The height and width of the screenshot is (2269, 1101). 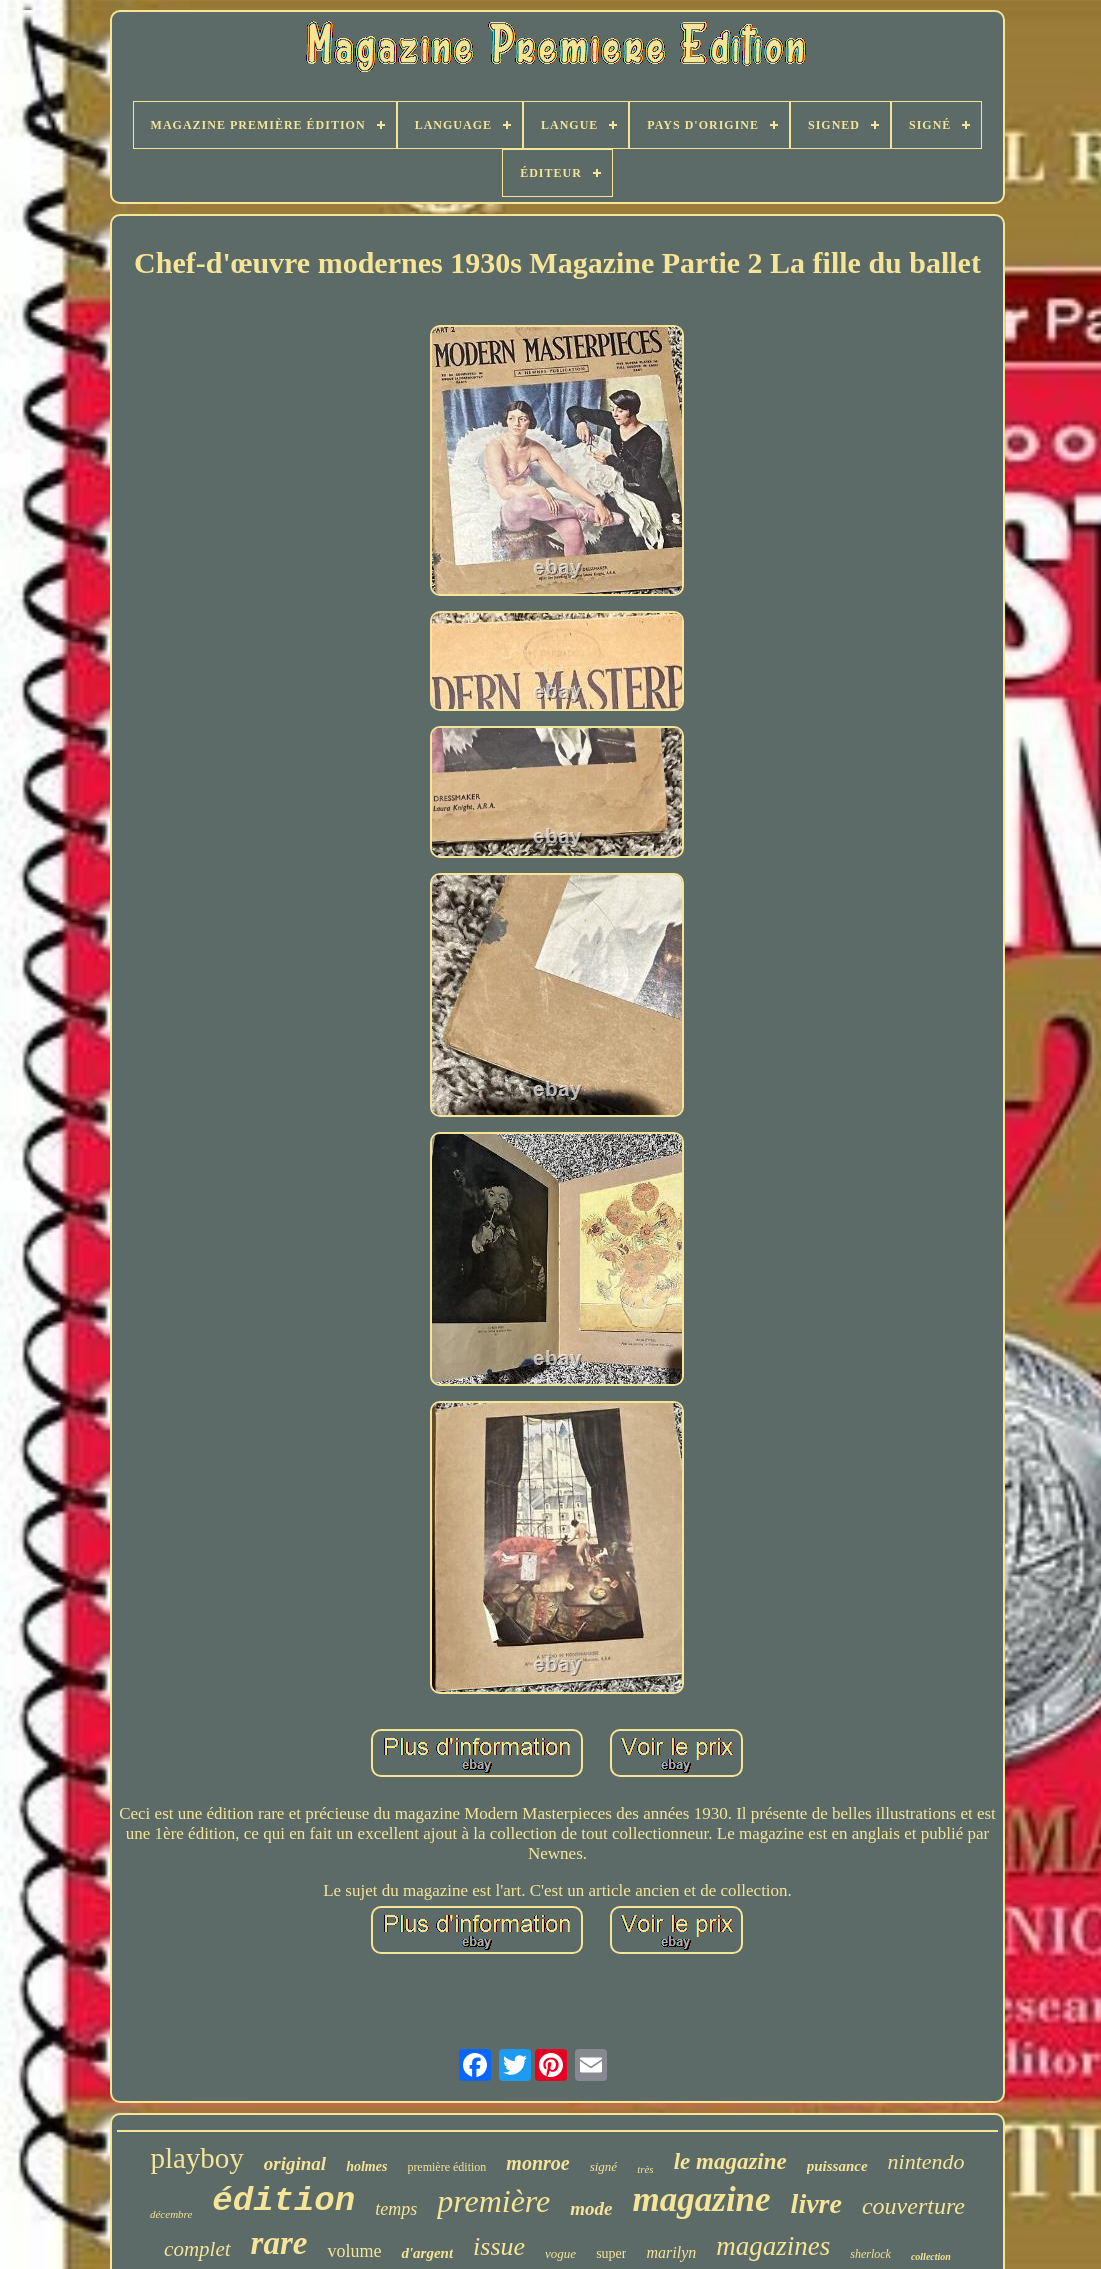 I want to click on première édition, so click(x=446, y=2167).